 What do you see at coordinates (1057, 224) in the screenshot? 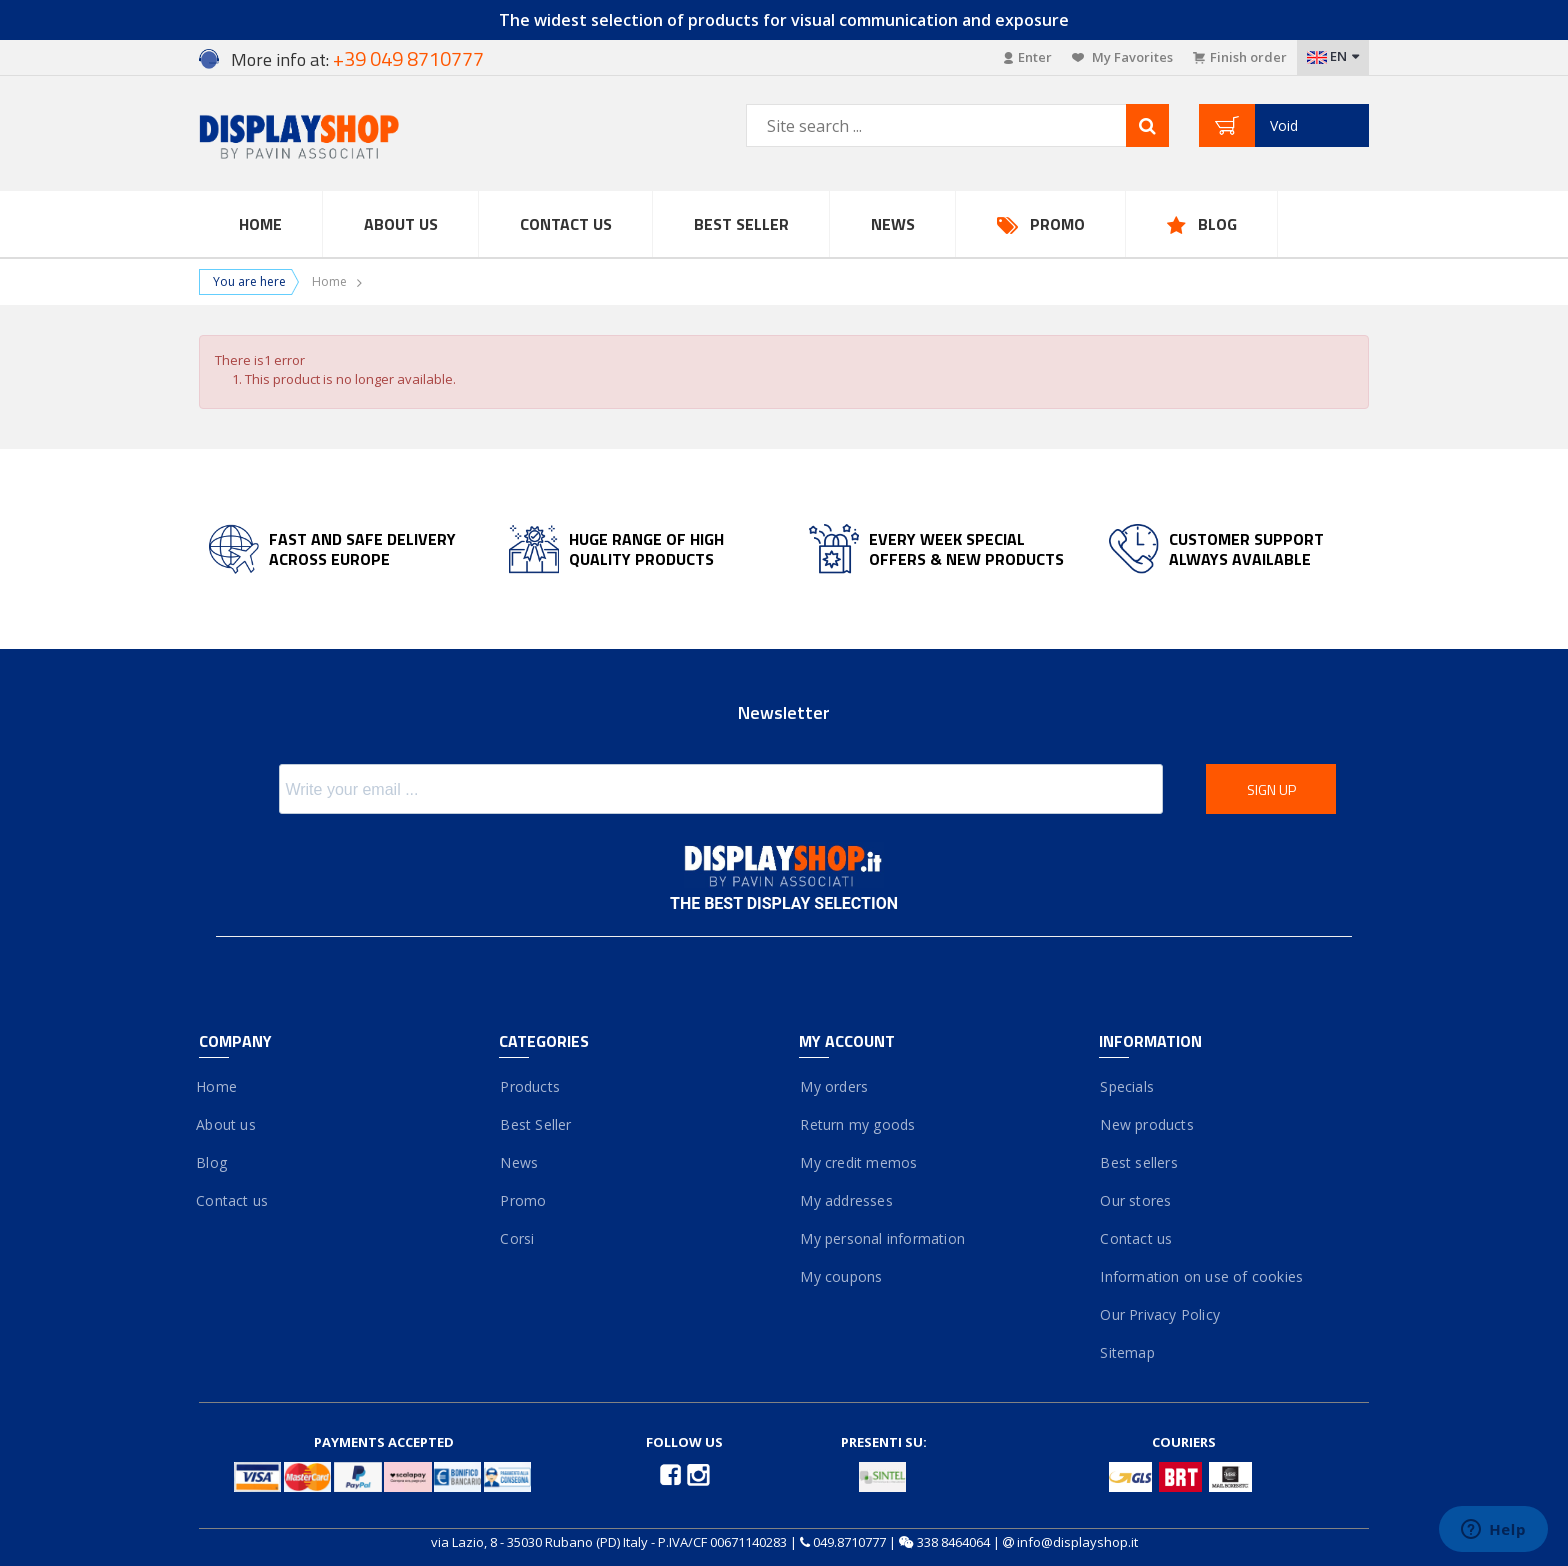
I see `Promo` at bounding box center [1057, 224].